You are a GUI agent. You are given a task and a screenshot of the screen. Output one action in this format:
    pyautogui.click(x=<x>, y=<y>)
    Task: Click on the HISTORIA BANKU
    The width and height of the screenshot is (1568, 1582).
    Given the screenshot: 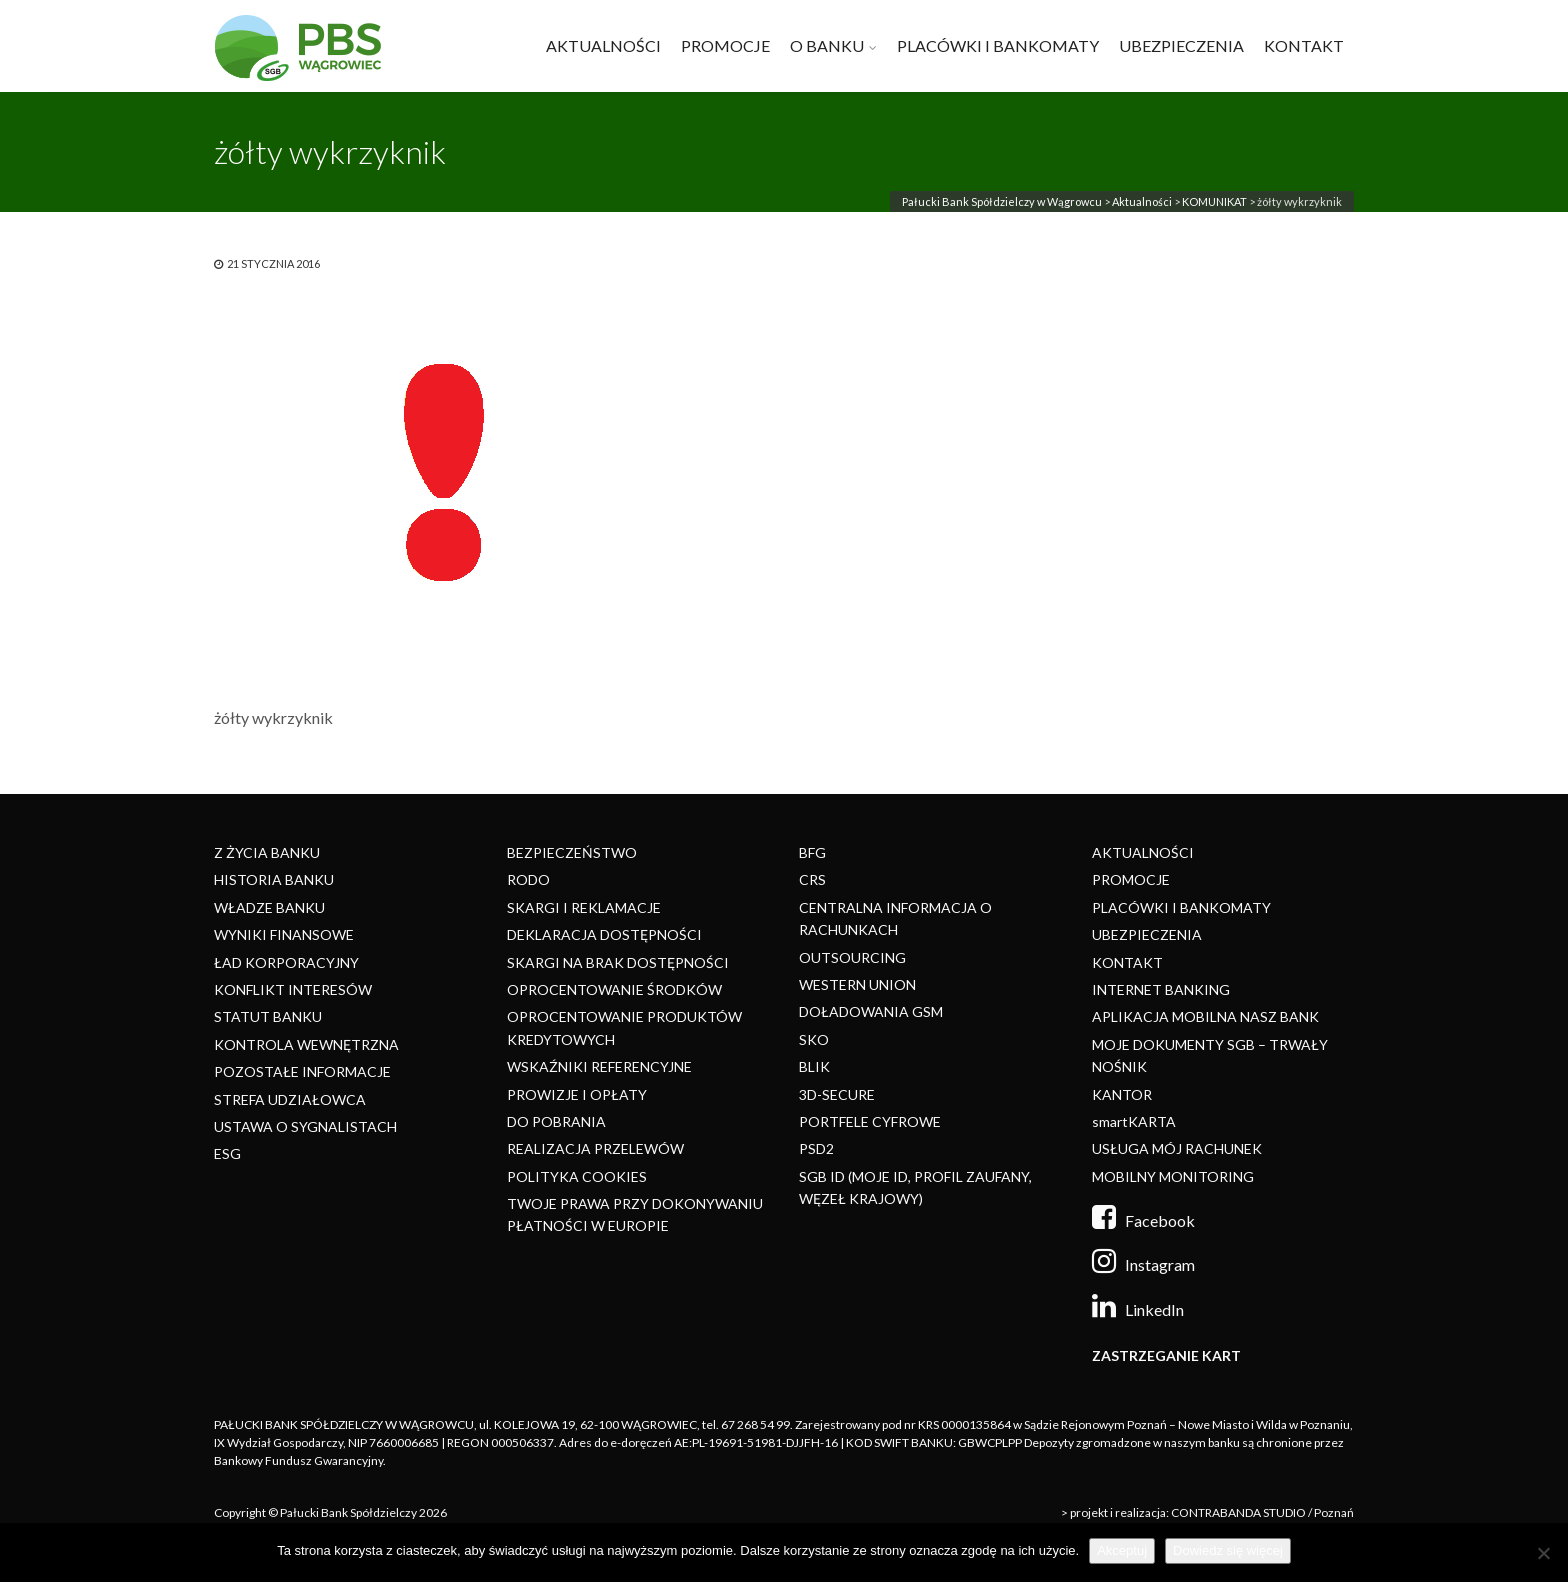 What is the action you would take?
    pyautogui.click(x=274, y=879)
    